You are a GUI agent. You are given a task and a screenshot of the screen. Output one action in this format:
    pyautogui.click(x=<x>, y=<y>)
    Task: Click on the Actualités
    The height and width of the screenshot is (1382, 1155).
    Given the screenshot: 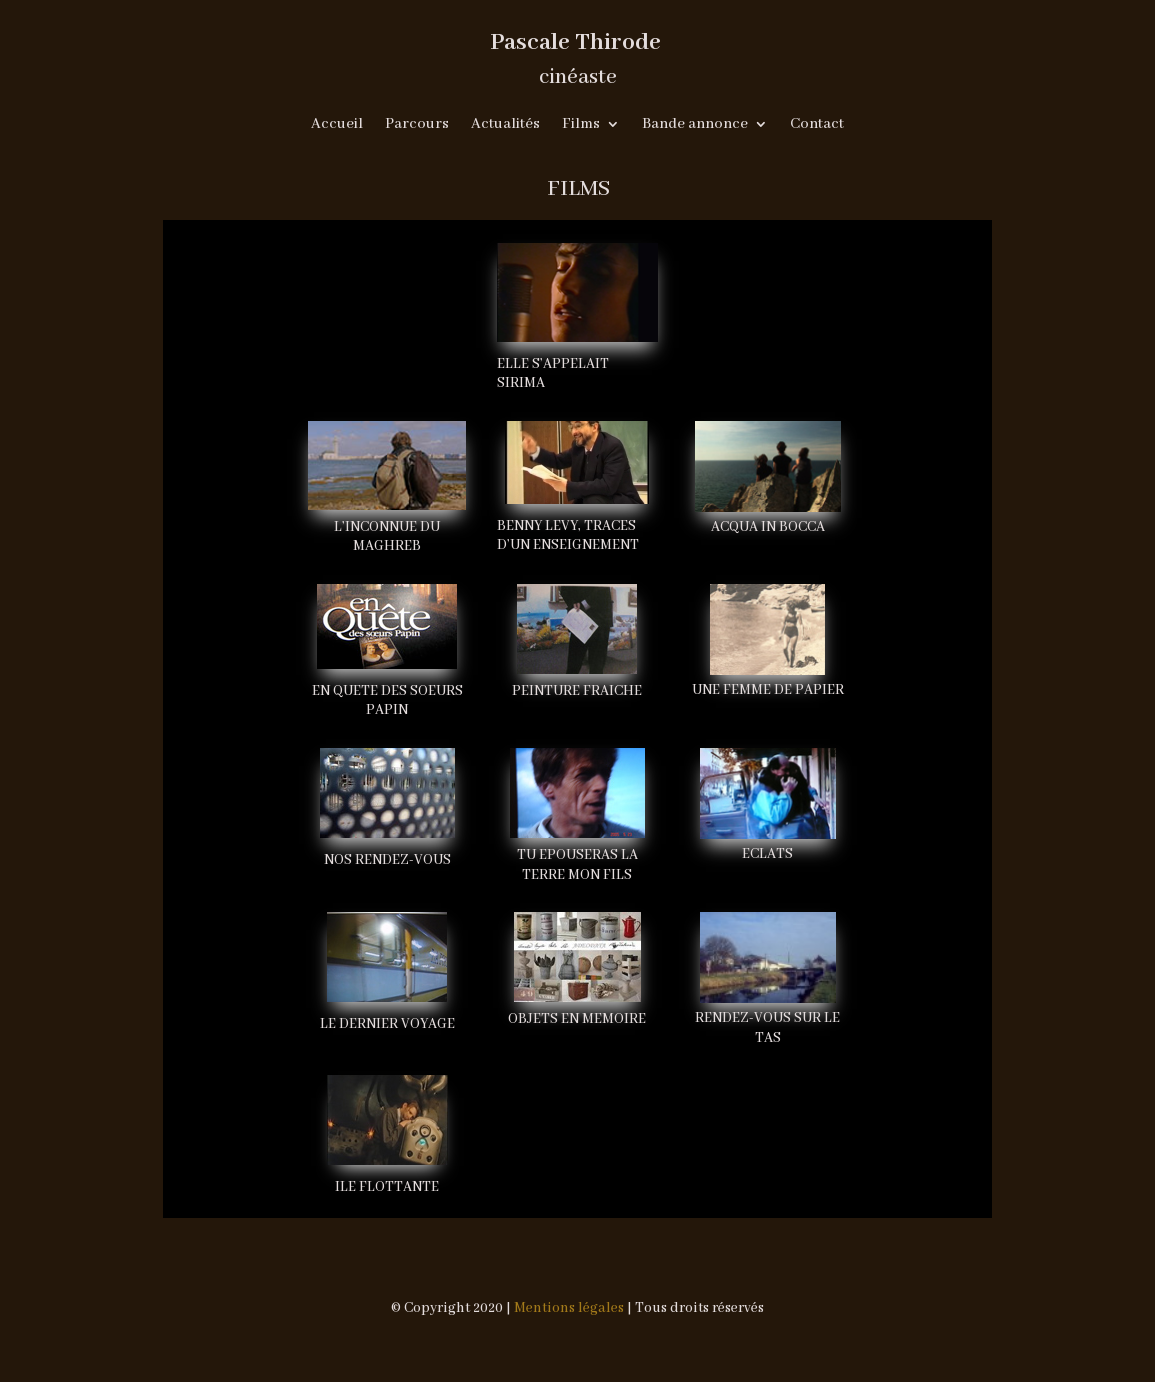 What is the action you would take?
    pyautogui.click(x=505, y=125)
    